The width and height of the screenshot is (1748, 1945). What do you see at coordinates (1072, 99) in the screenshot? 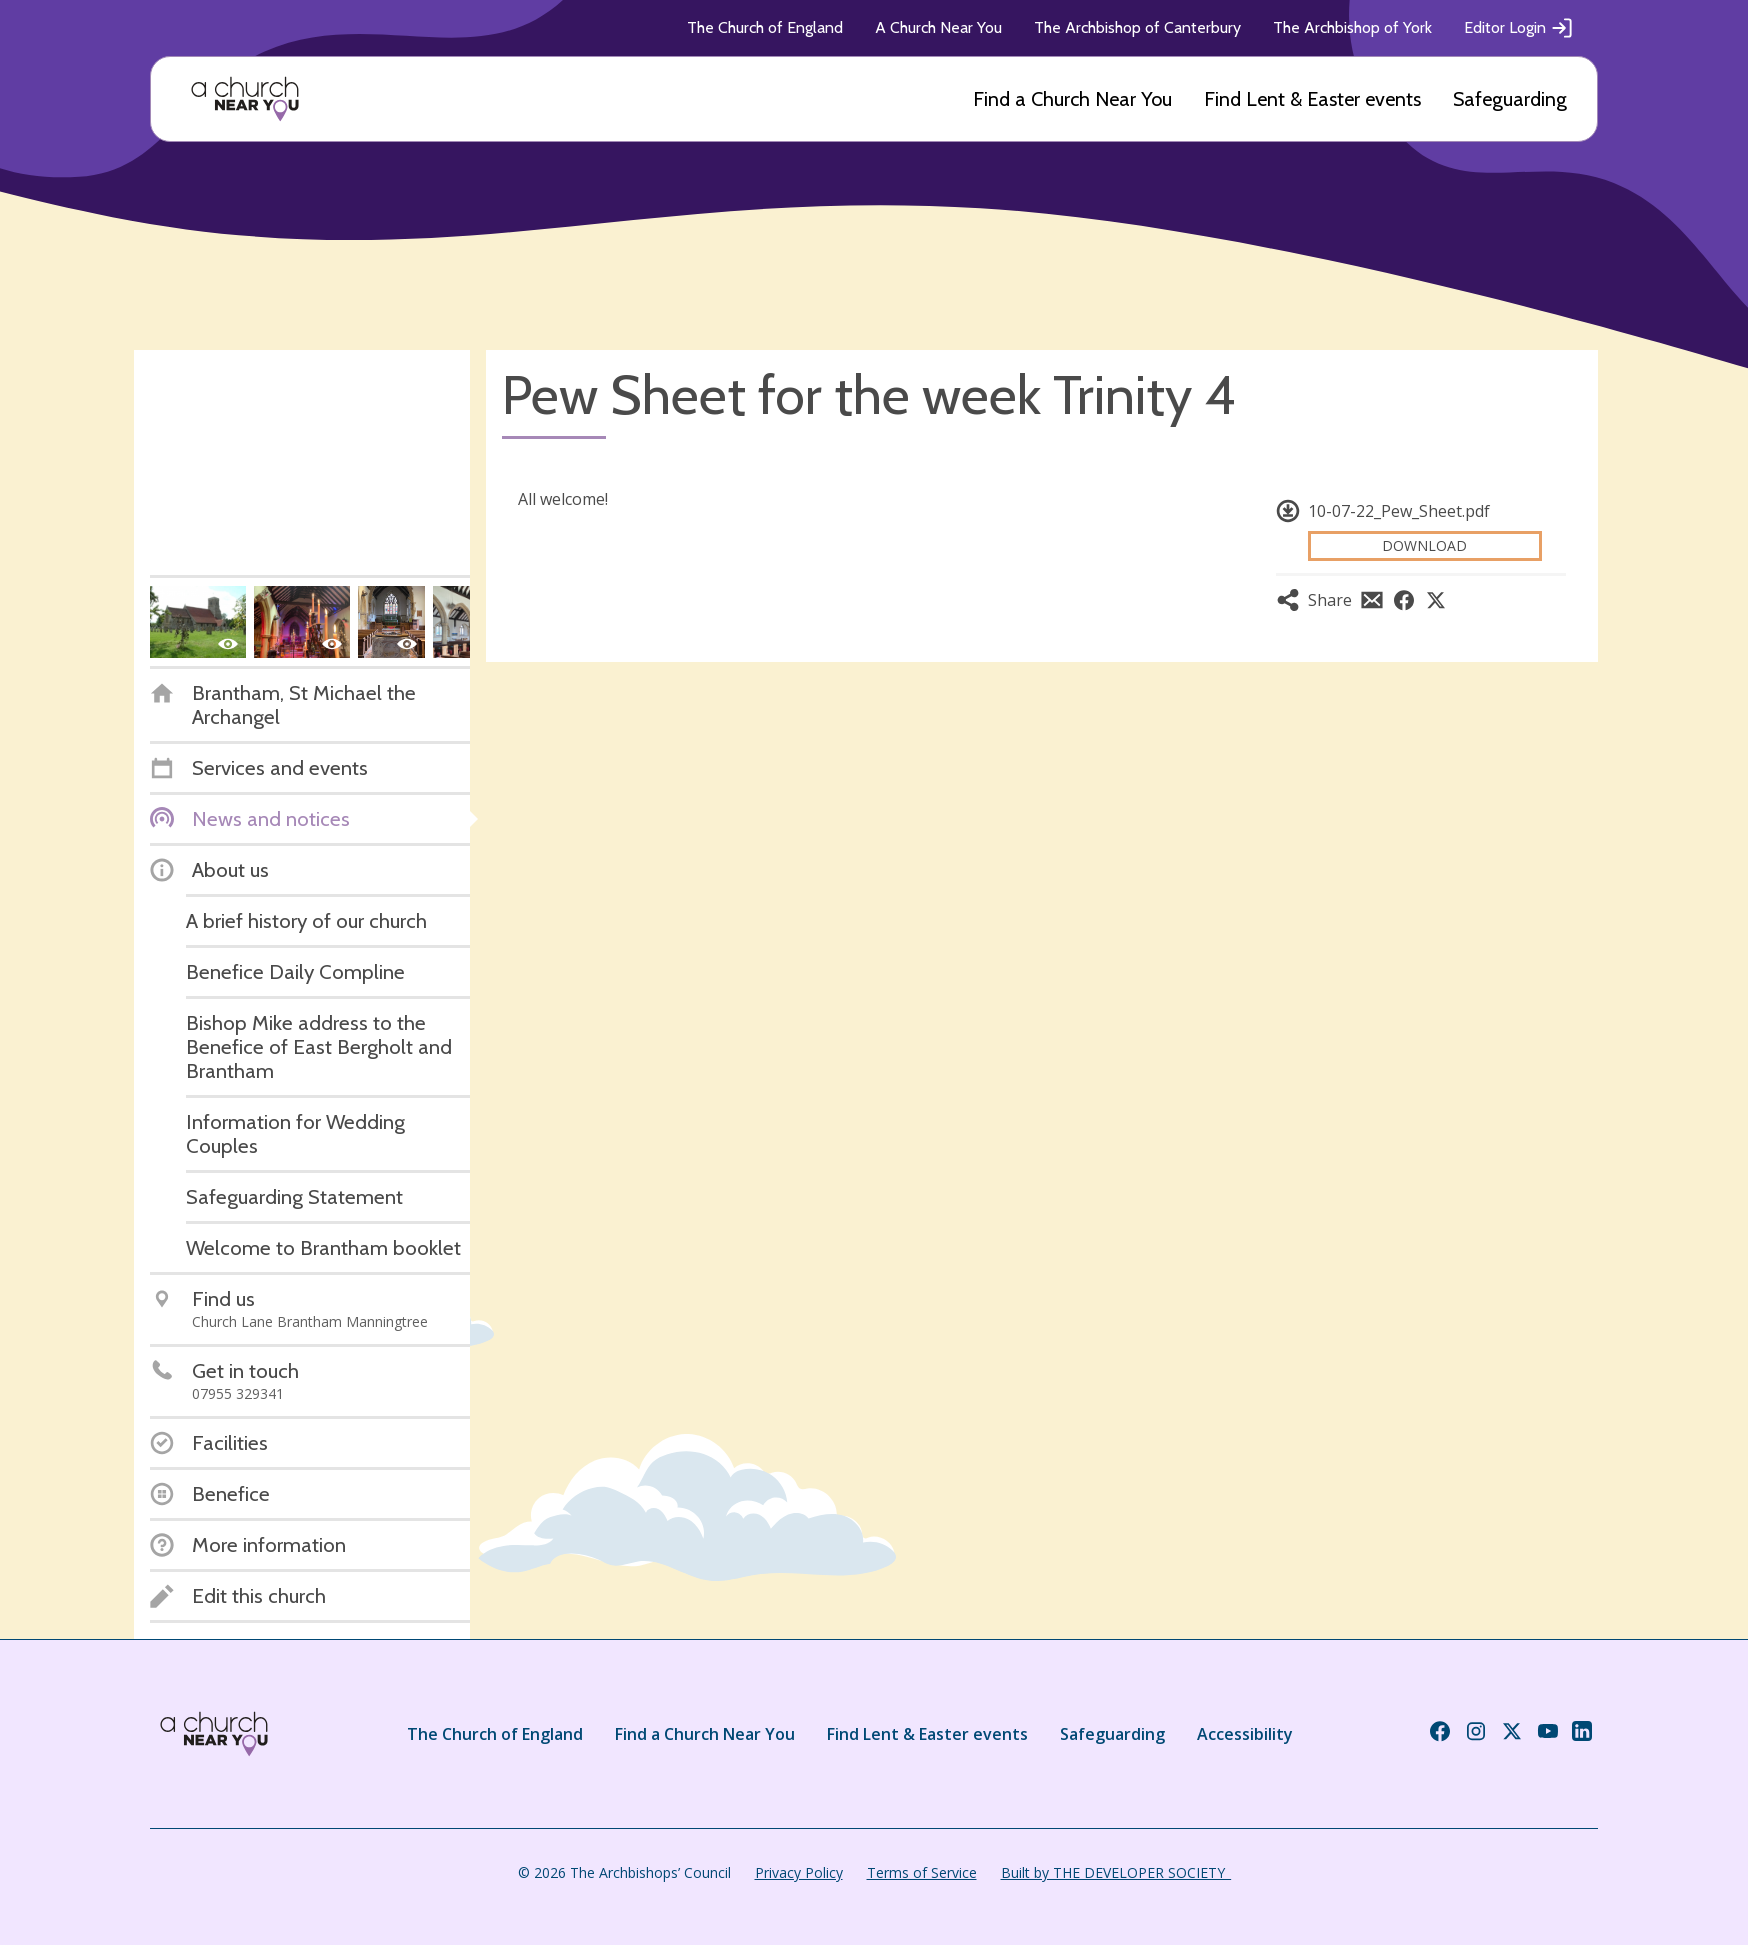
I see `Find a Church Near You` at bounding box center [1072, 99].